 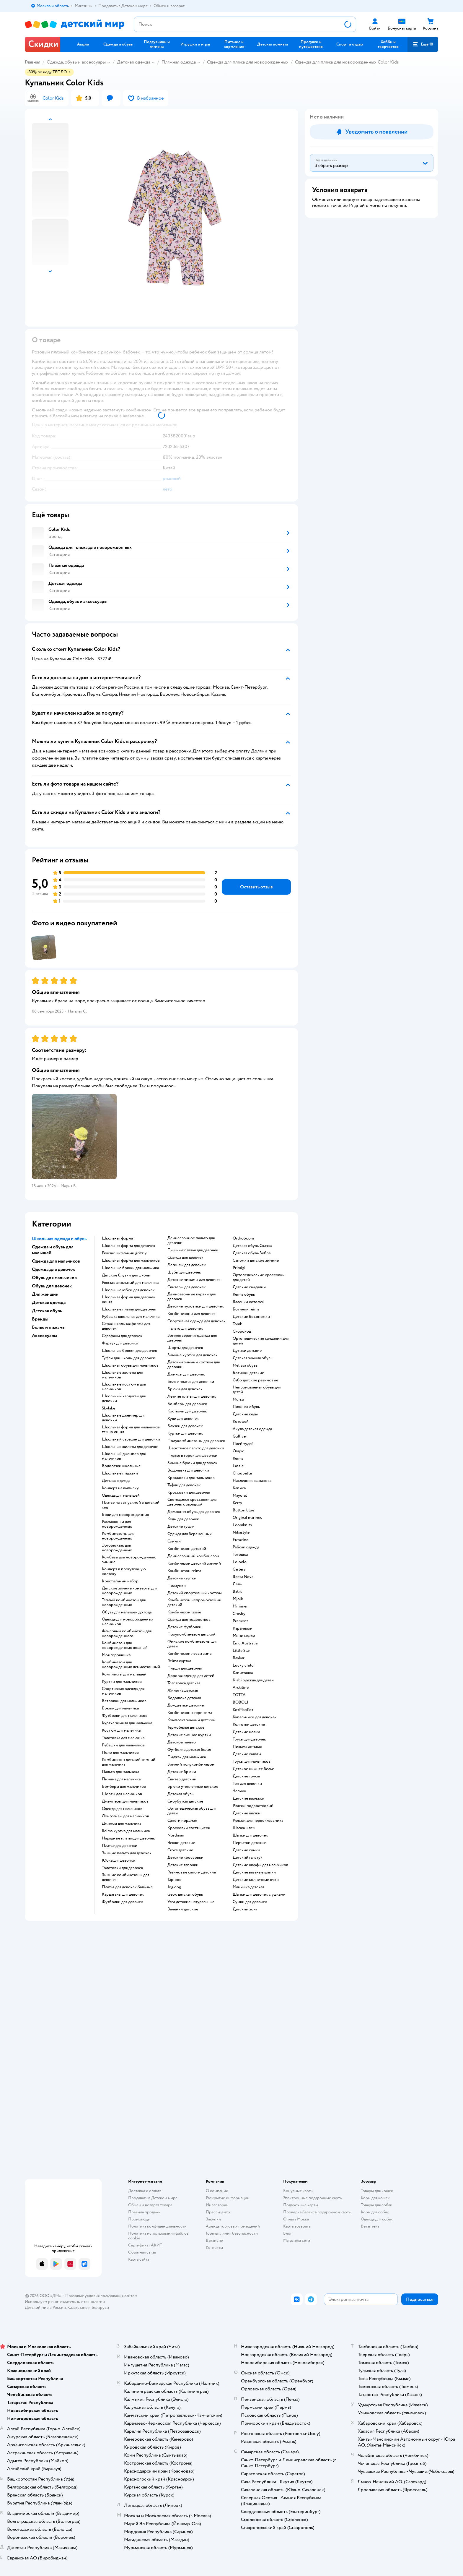 I want to click on Комбинезон детский, so click(x=186, y=1548).